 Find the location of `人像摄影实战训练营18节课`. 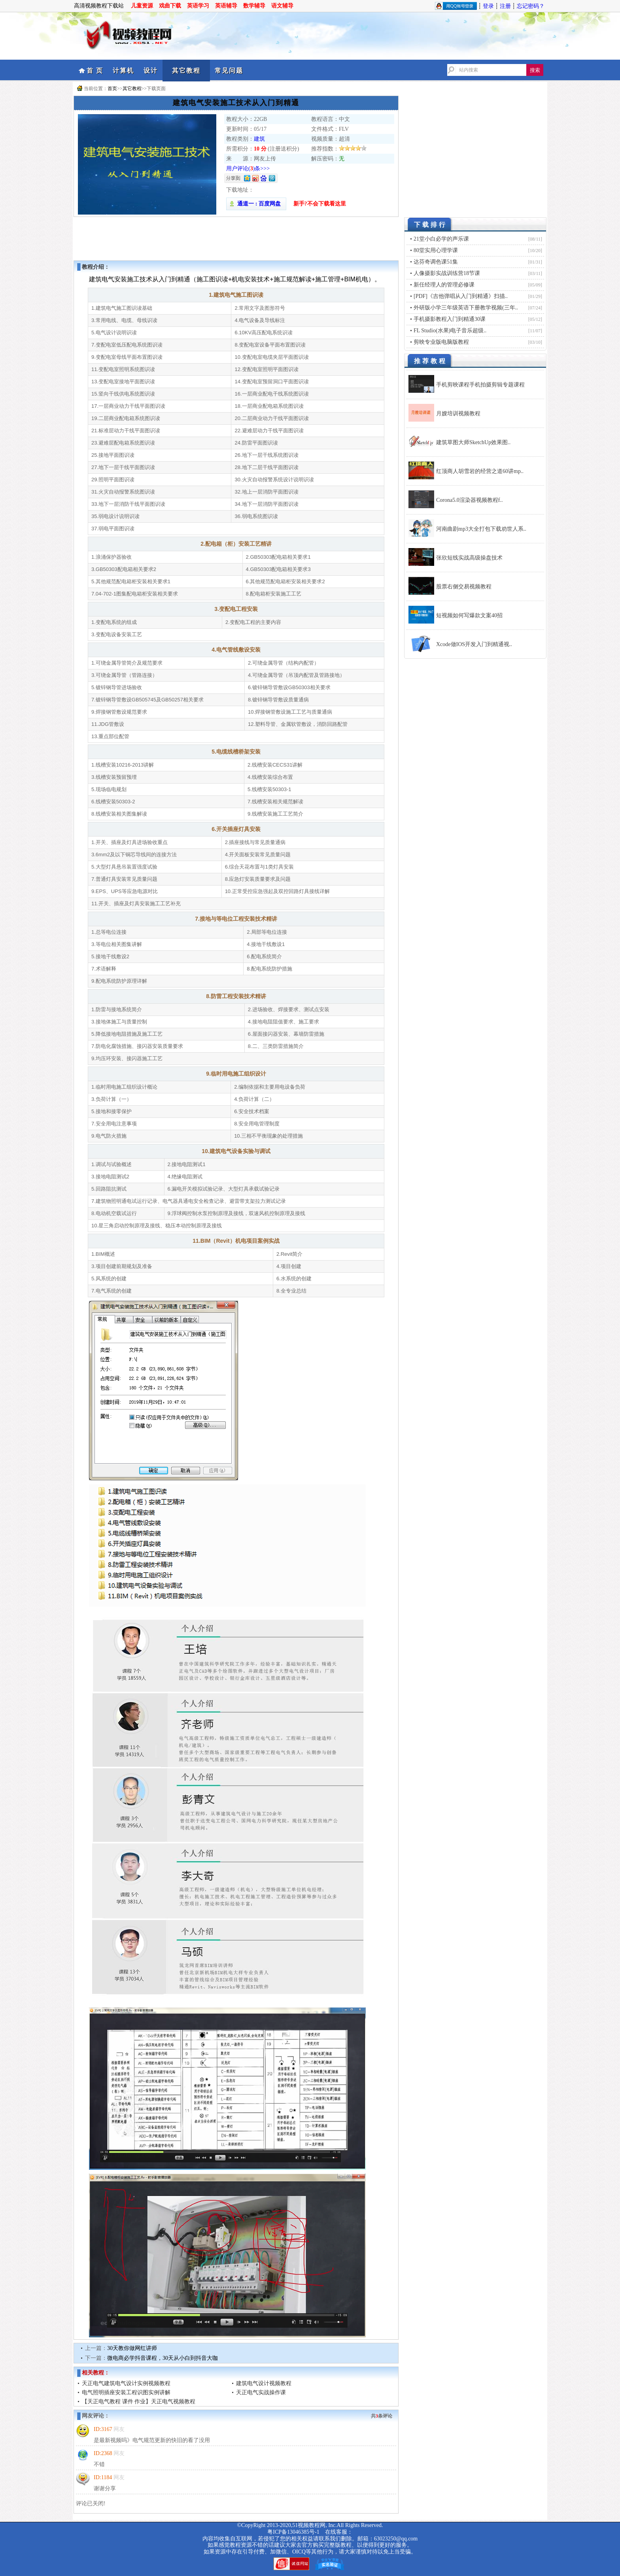

人像摄影实战训练营18节课 is located at coordinates (447, 273).